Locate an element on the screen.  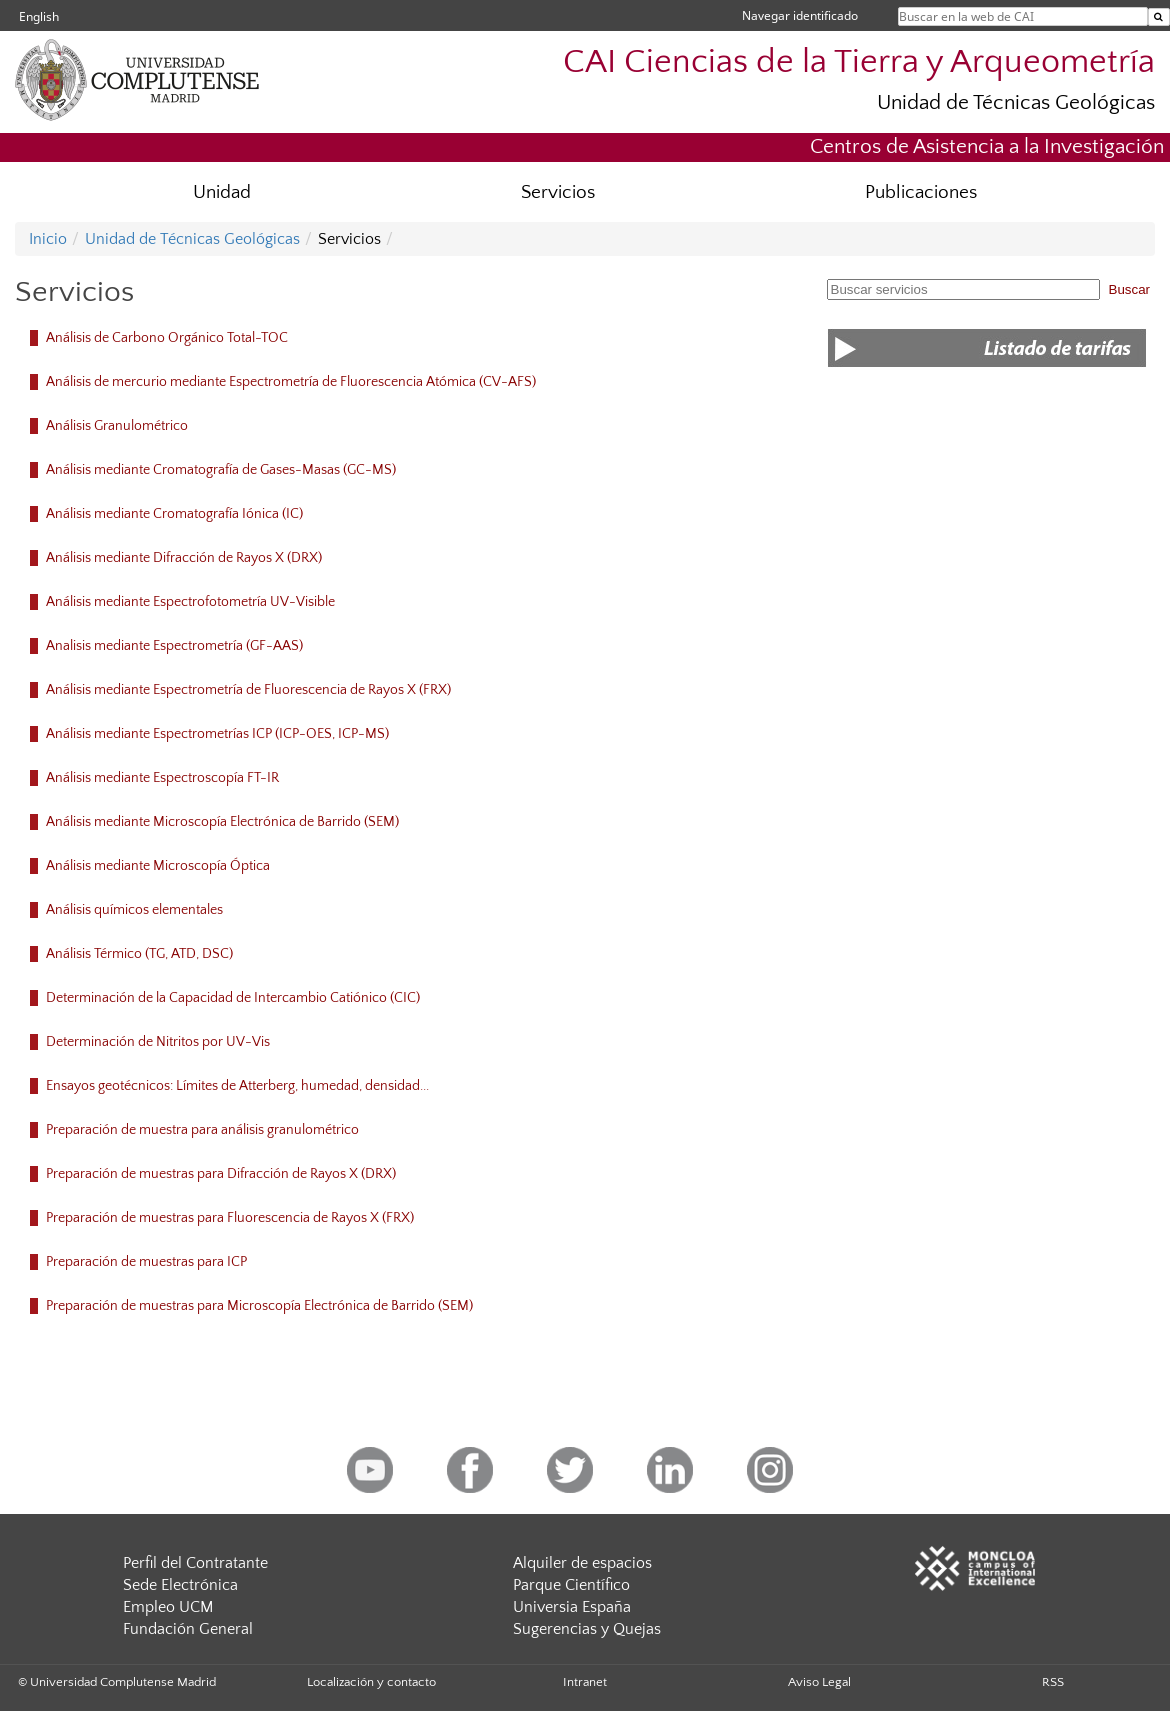
Analisis mediante Espectrometría (GF-AAS) is located at coordinates (174, 646).